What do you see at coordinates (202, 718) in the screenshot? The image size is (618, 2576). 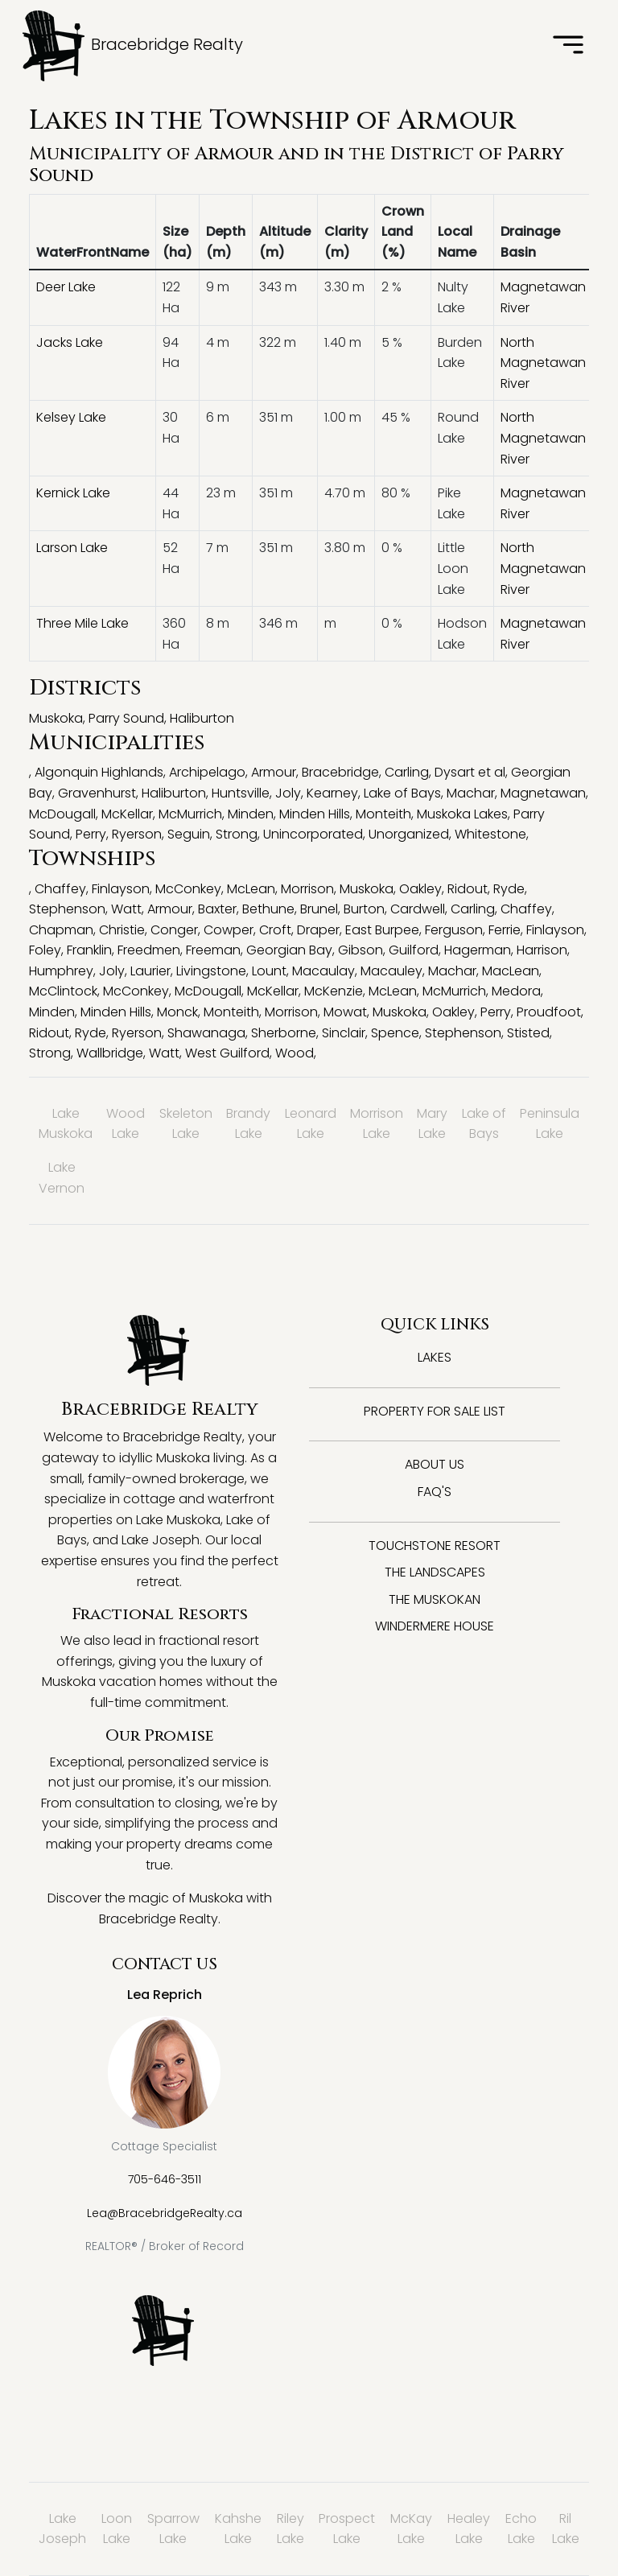 I see `Haliburton` at bounding box center [202, 718].